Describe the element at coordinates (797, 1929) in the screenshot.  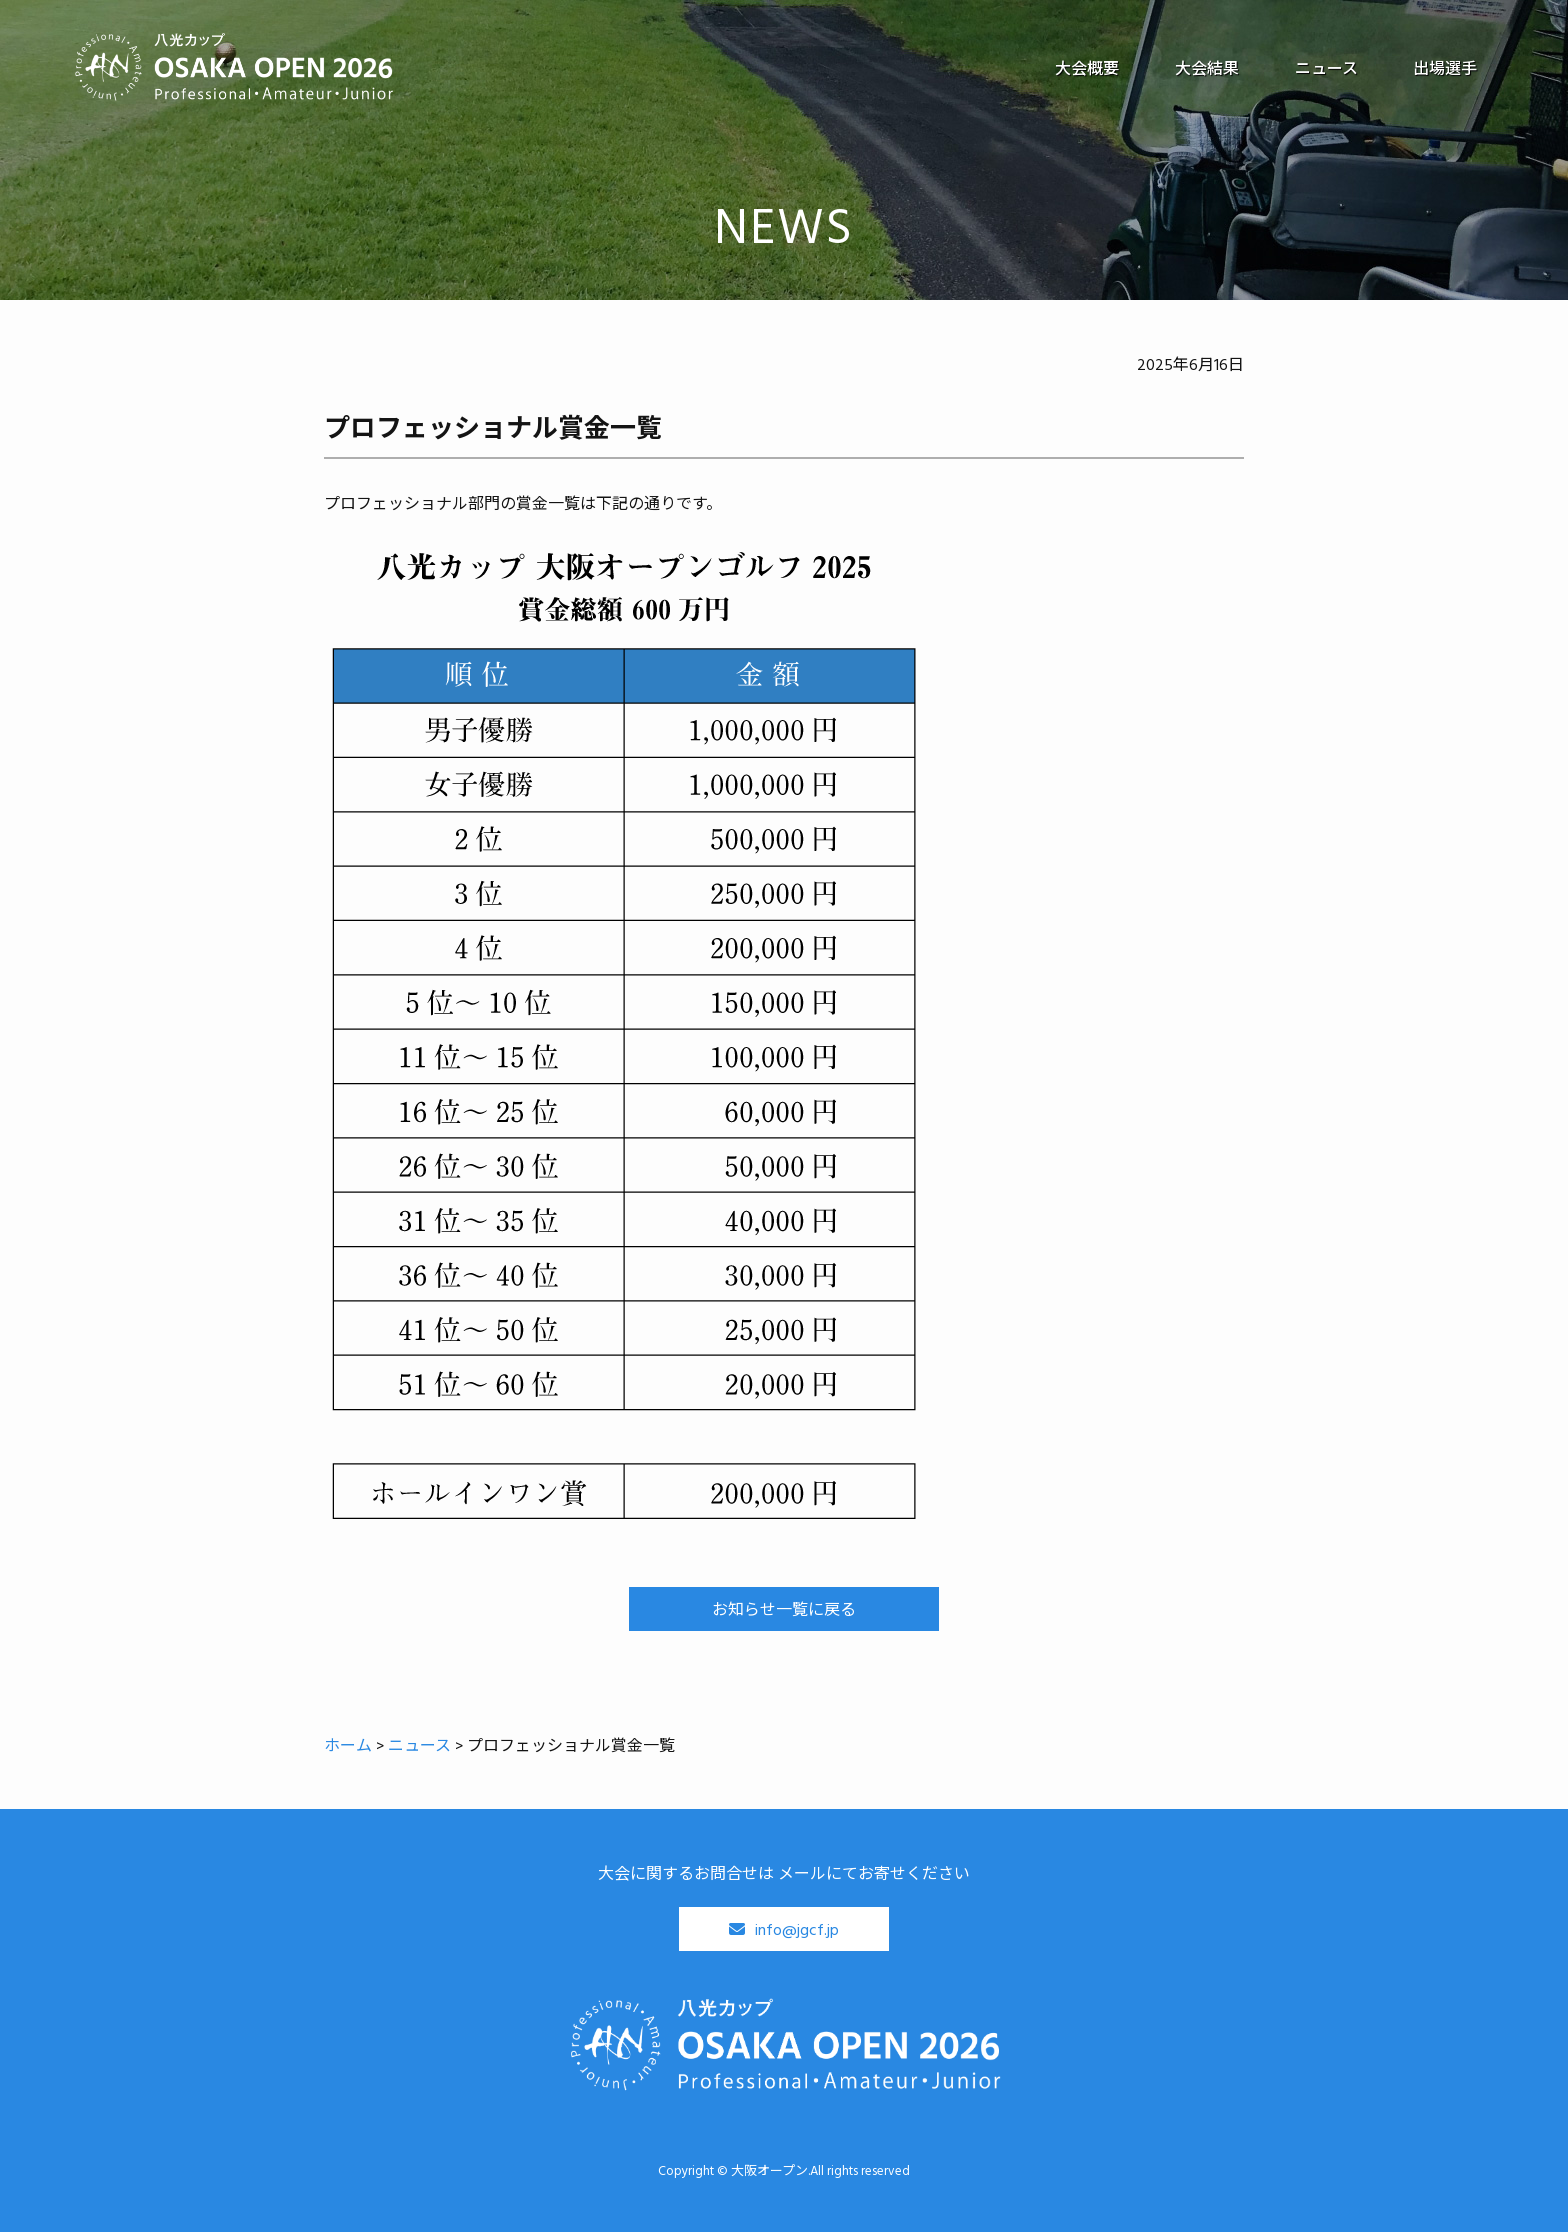
I see `info@jgcf.jp` at that location.